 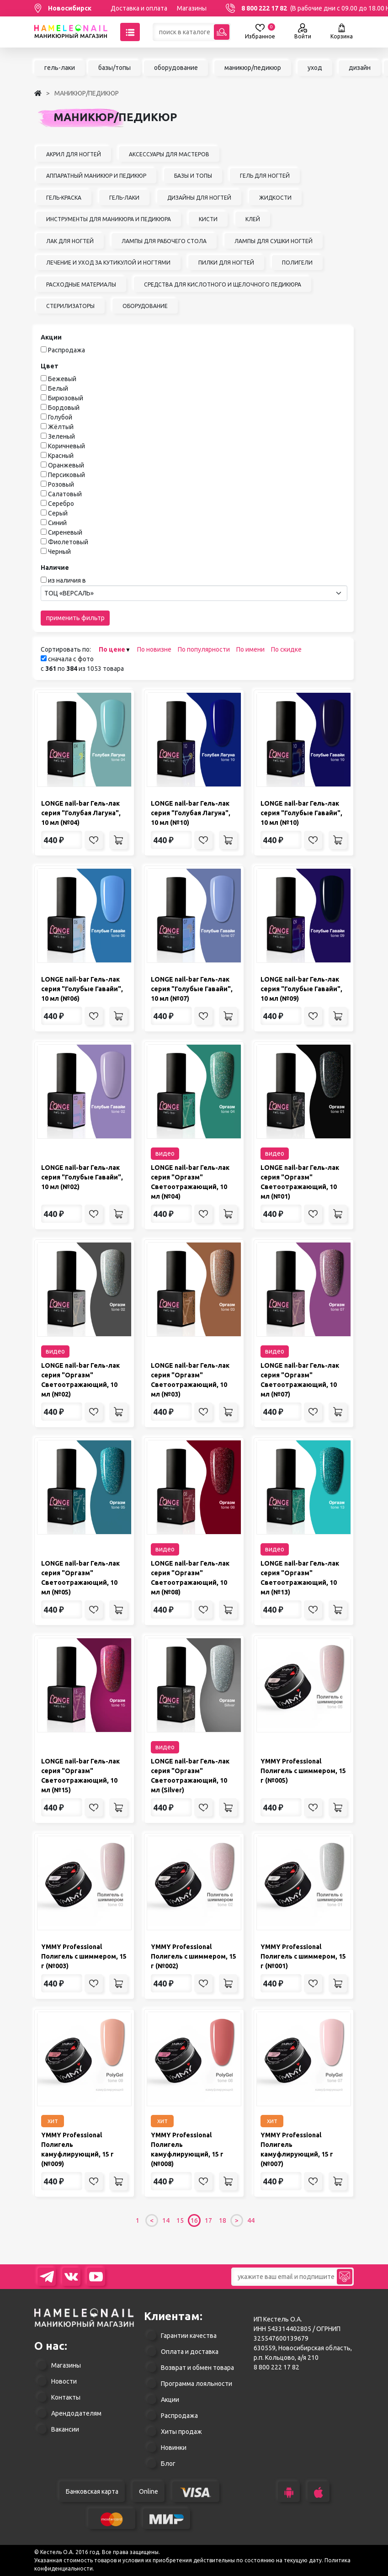 I want to click on LONGE nail-bar Гель-лак серия "Голубые Гавайи", 10 мл (№09), so click(x=301, y=989).